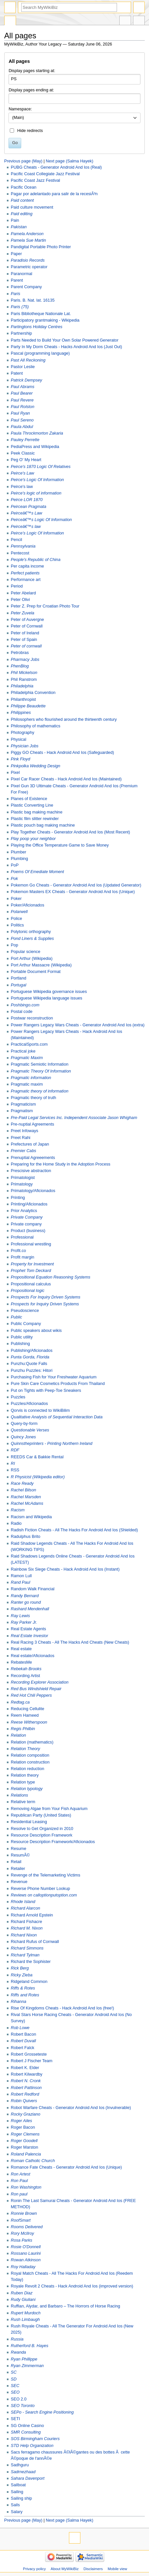 This screenshot has height=2576, width=149. I want to click on Retailer, so click(18, 1868).